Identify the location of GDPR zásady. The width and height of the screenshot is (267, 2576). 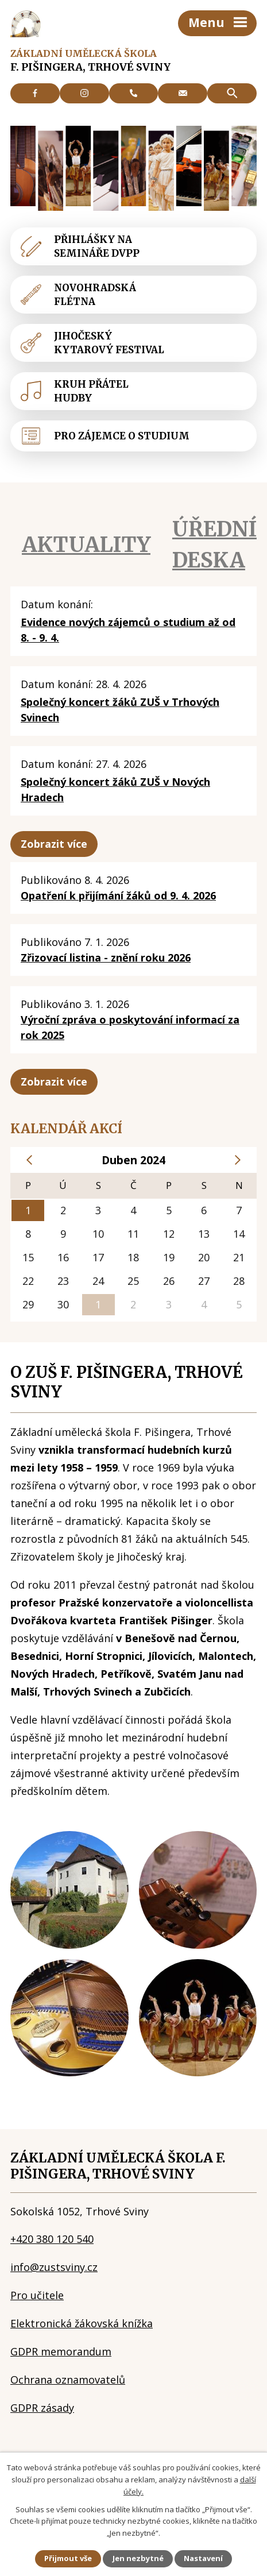
(42, 2408).